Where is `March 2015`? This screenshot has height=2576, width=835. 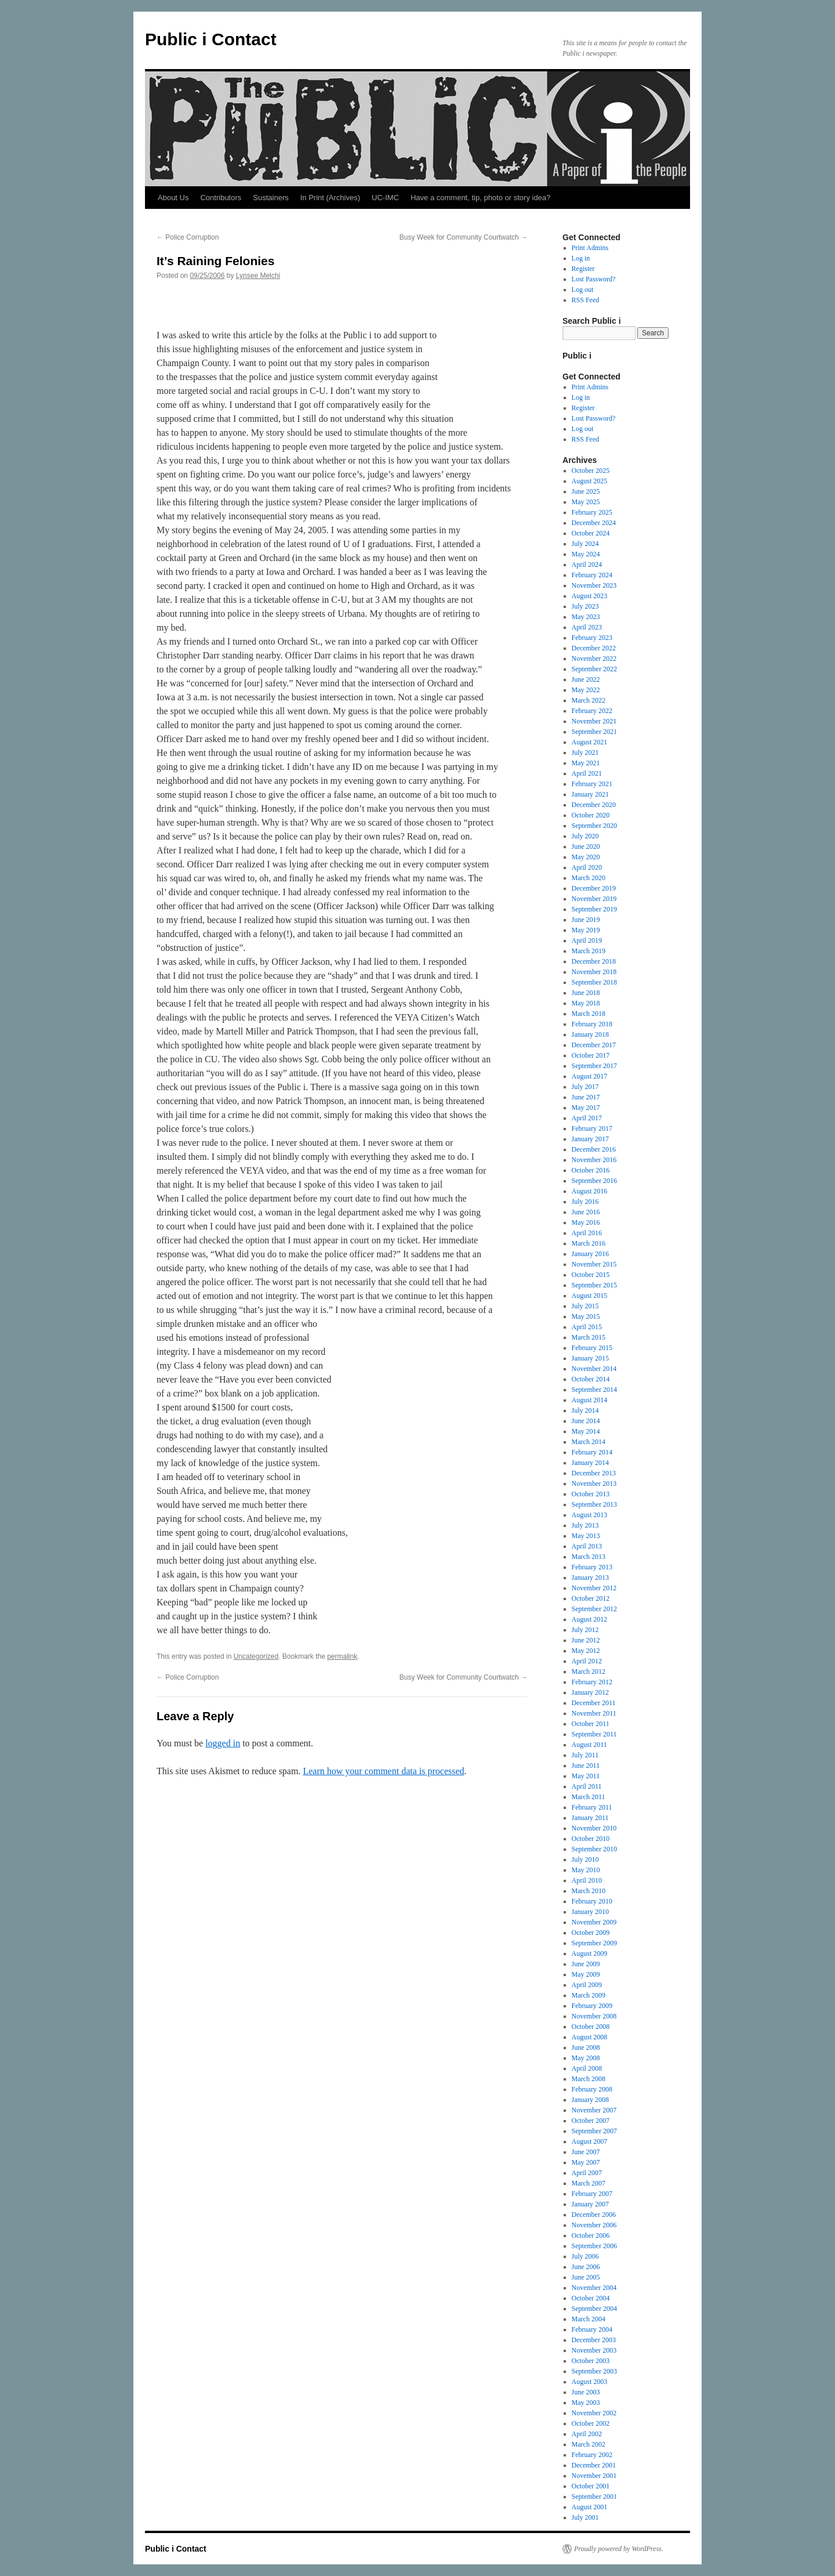 March 2015 is located at coordinates (588, 1337).